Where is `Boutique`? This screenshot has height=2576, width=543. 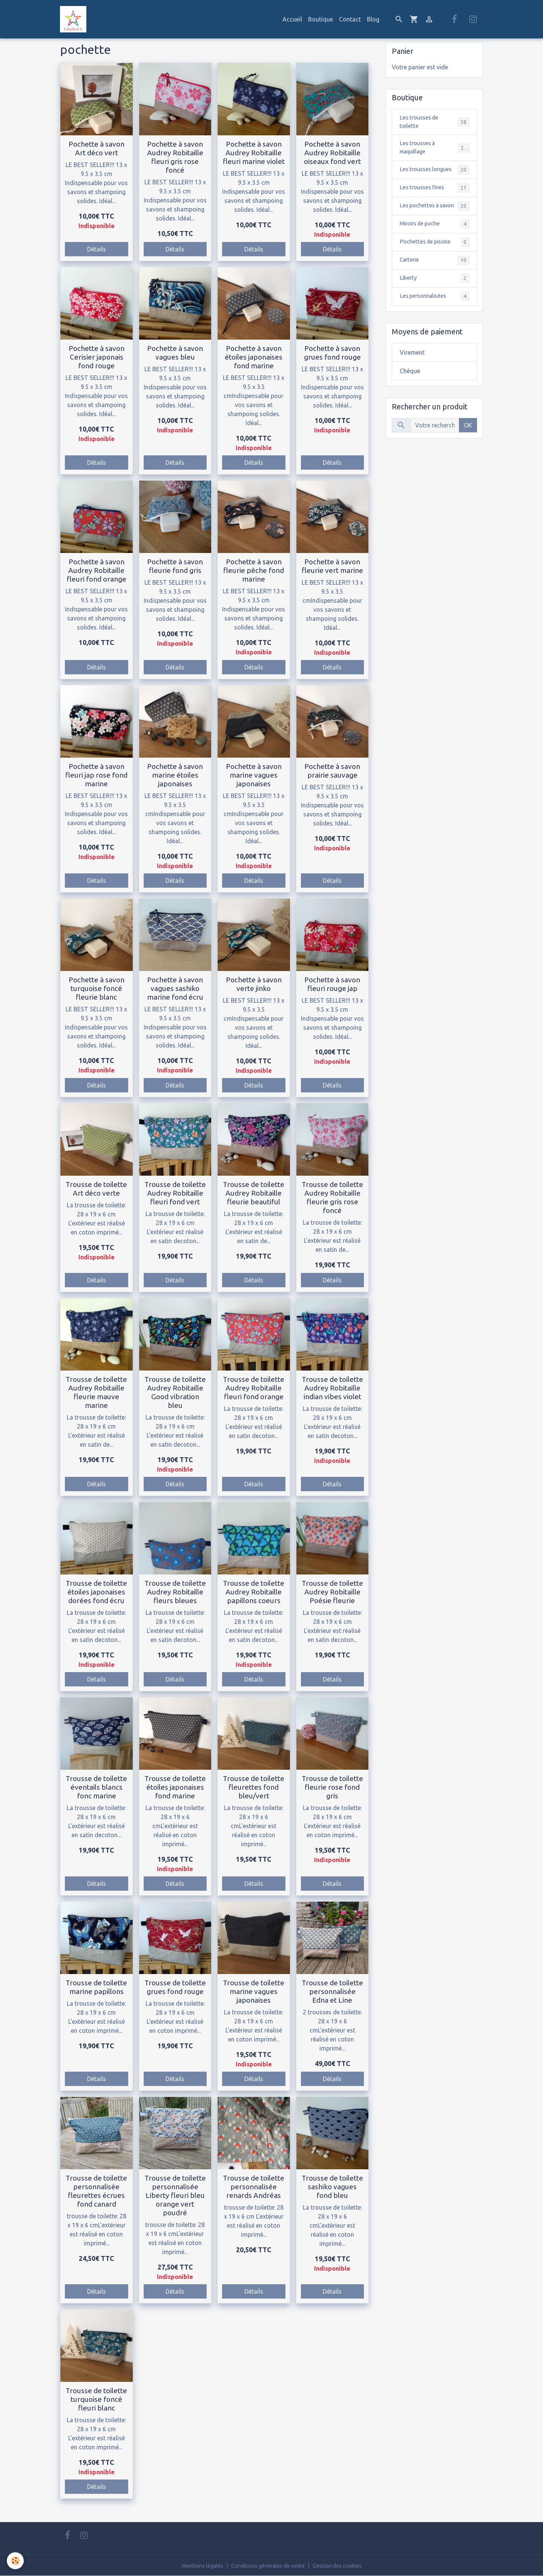 Boutique is located at coordinates (320, 19).